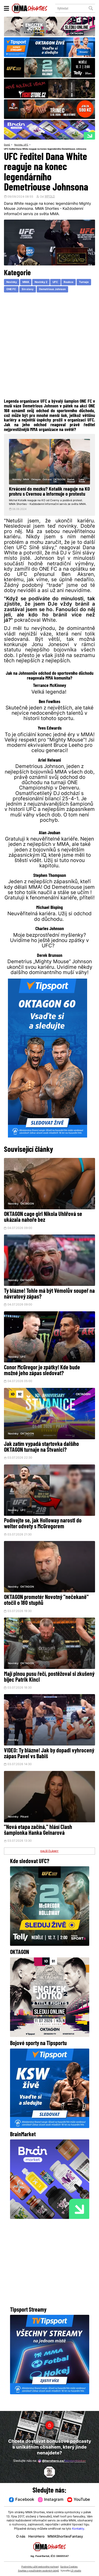 The width and height of the screenshot is (99, 2576). What do you see at coordinates (20, 2537) in the screenshot?
I see `O nás` at bounding box center [20, 2537].